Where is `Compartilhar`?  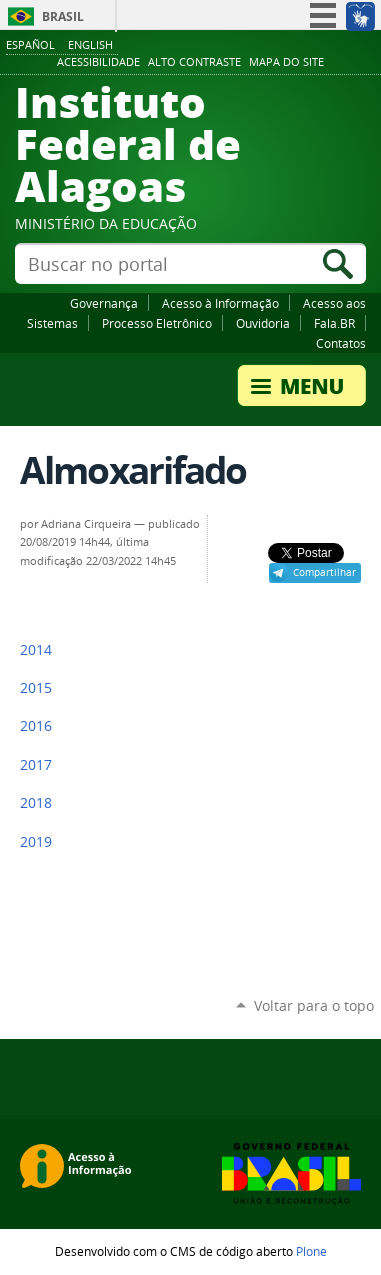 Compartilhar is located at coordinates (324, 572).